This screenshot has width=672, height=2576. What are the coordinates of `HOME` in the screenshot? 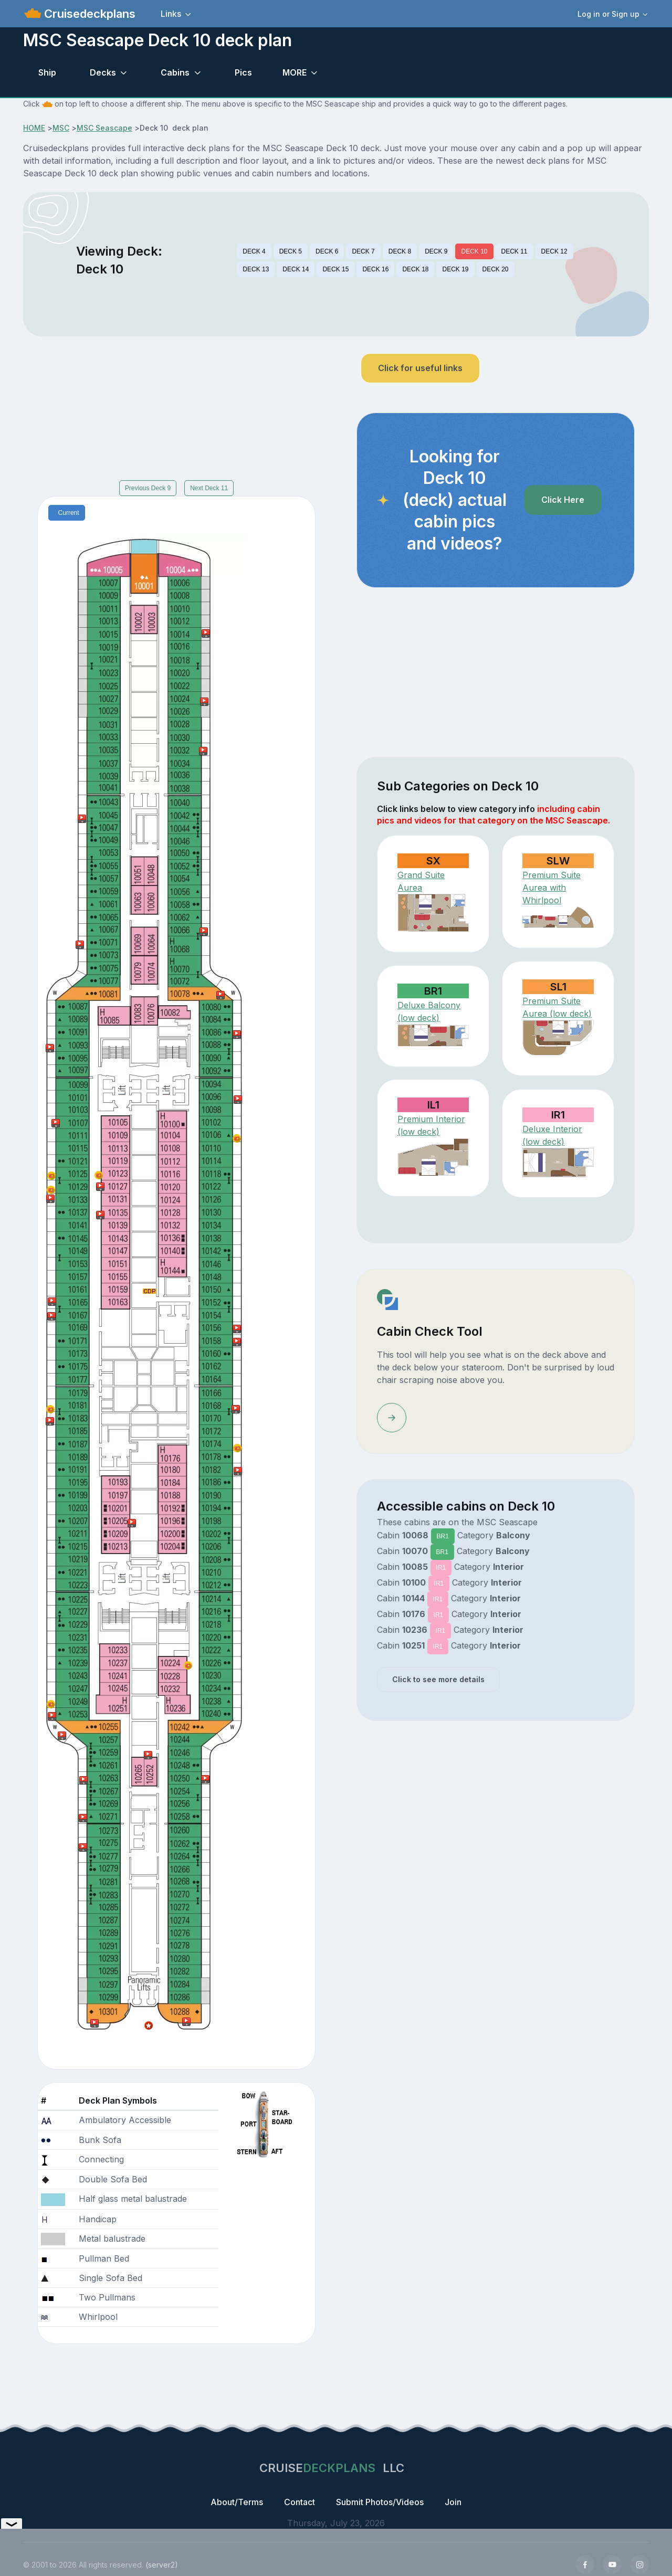 It's located at (34, 127).